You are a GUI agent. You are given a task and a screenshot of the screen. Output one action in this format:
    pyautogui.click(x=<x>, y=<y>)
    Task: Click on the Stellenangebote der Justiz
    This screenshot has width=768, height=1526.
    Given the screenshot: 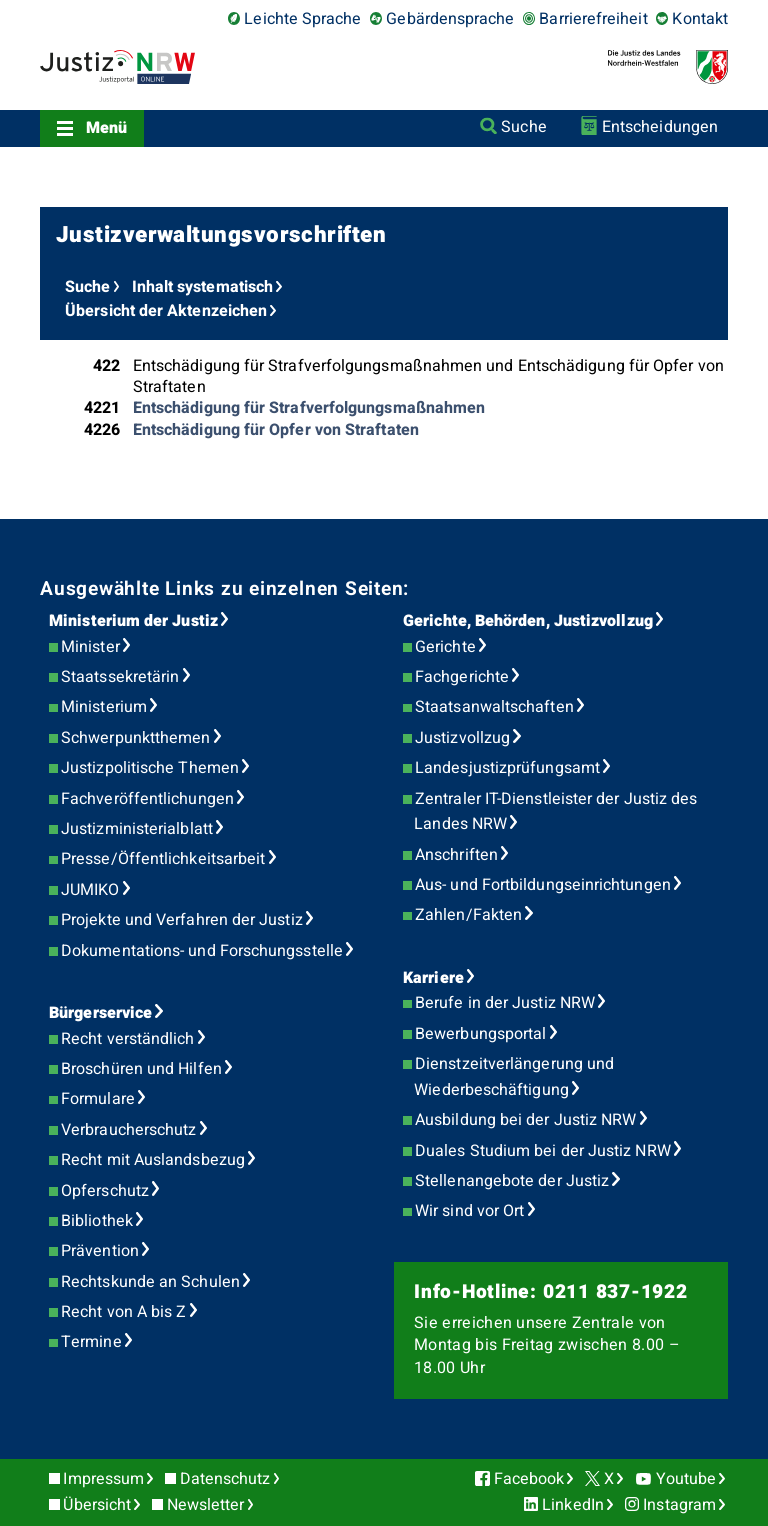 What is the action you would take?
    pyautogui.click(x=512, y=1181)
    